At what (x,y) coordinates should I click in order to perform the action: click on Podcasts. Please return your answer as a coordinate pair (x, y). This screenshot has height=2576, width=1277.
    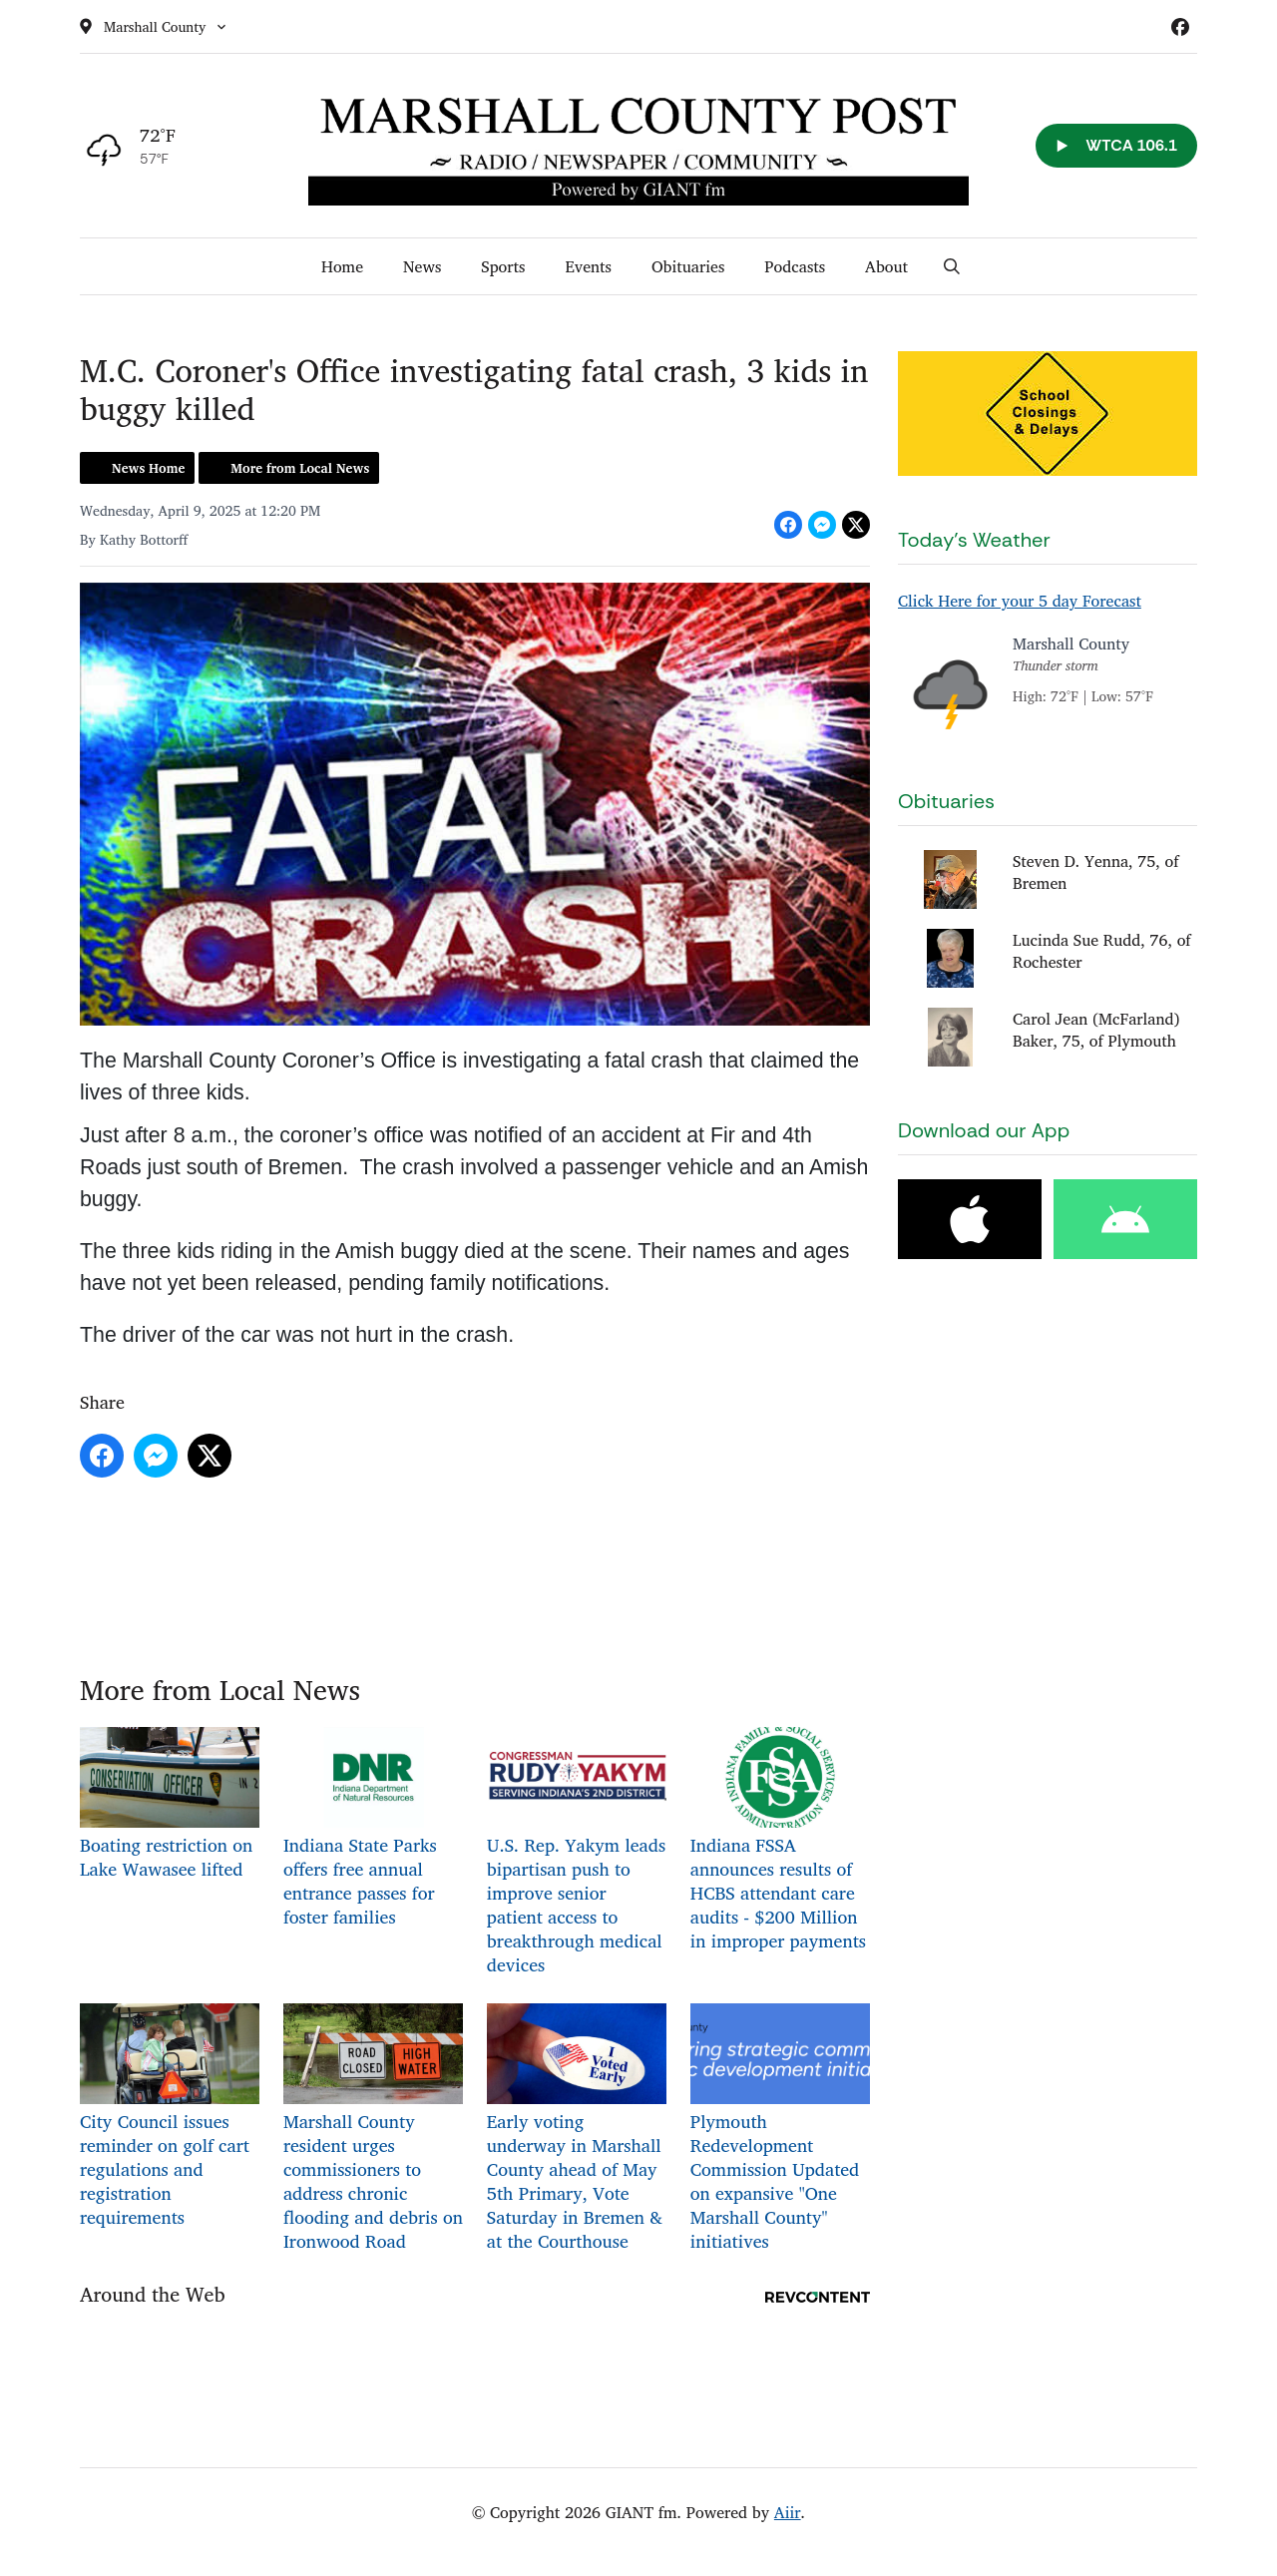
    Looking at the image, I should click on (794, 266).